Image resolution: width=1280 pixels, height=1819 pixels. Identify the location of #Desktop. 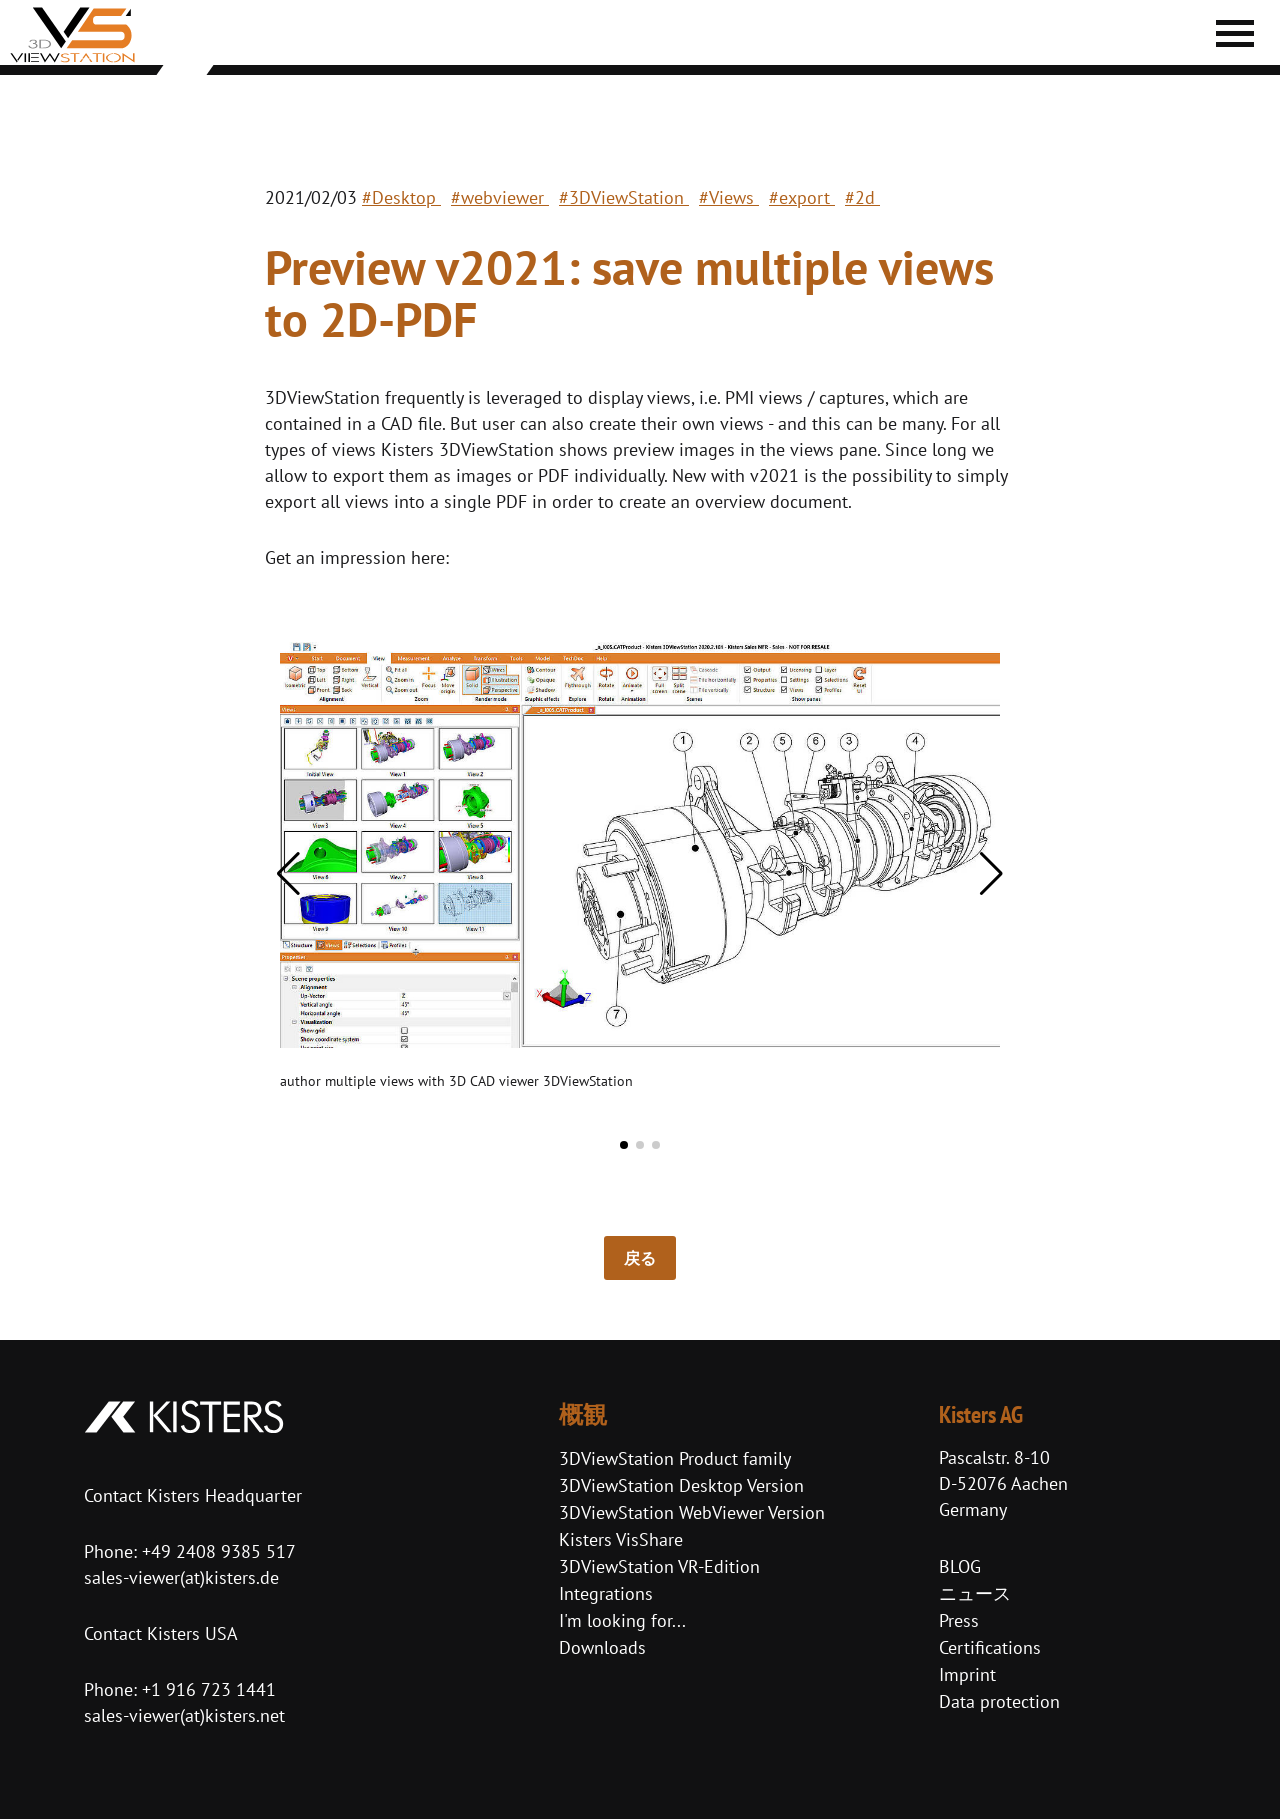
(401, 197).